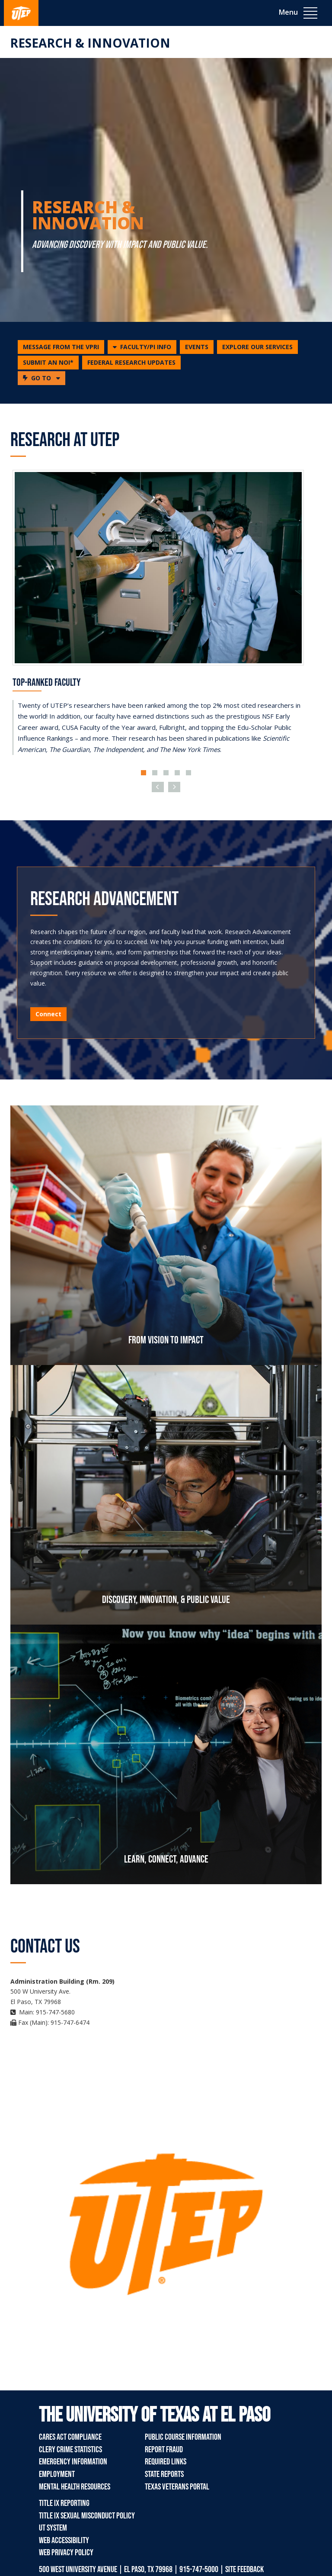  Describe the element at coordinates (64, 2540) in the screenshot. I see `Web Accessibility` at that location.